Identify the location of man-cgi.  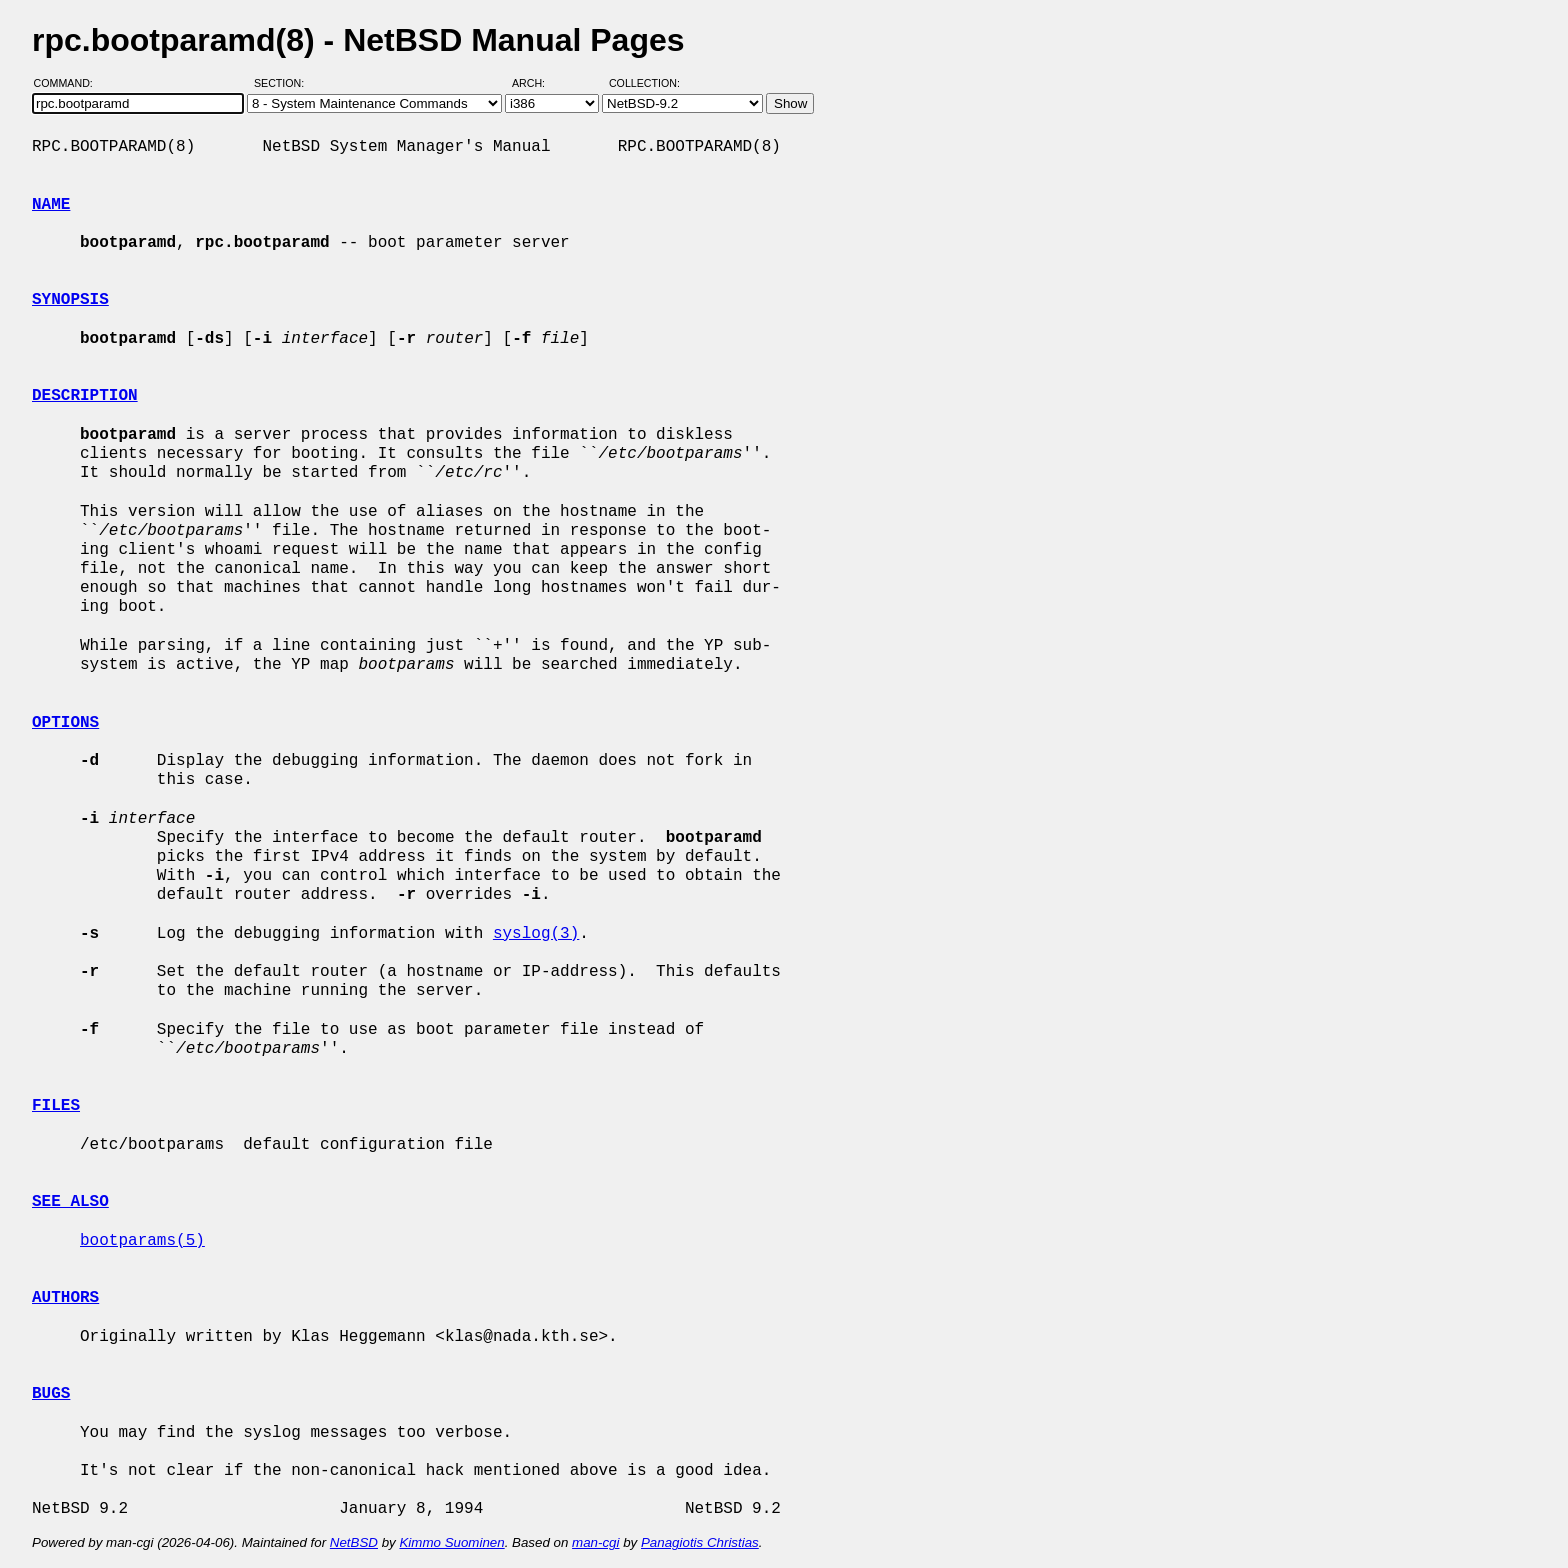
(595, 1542).